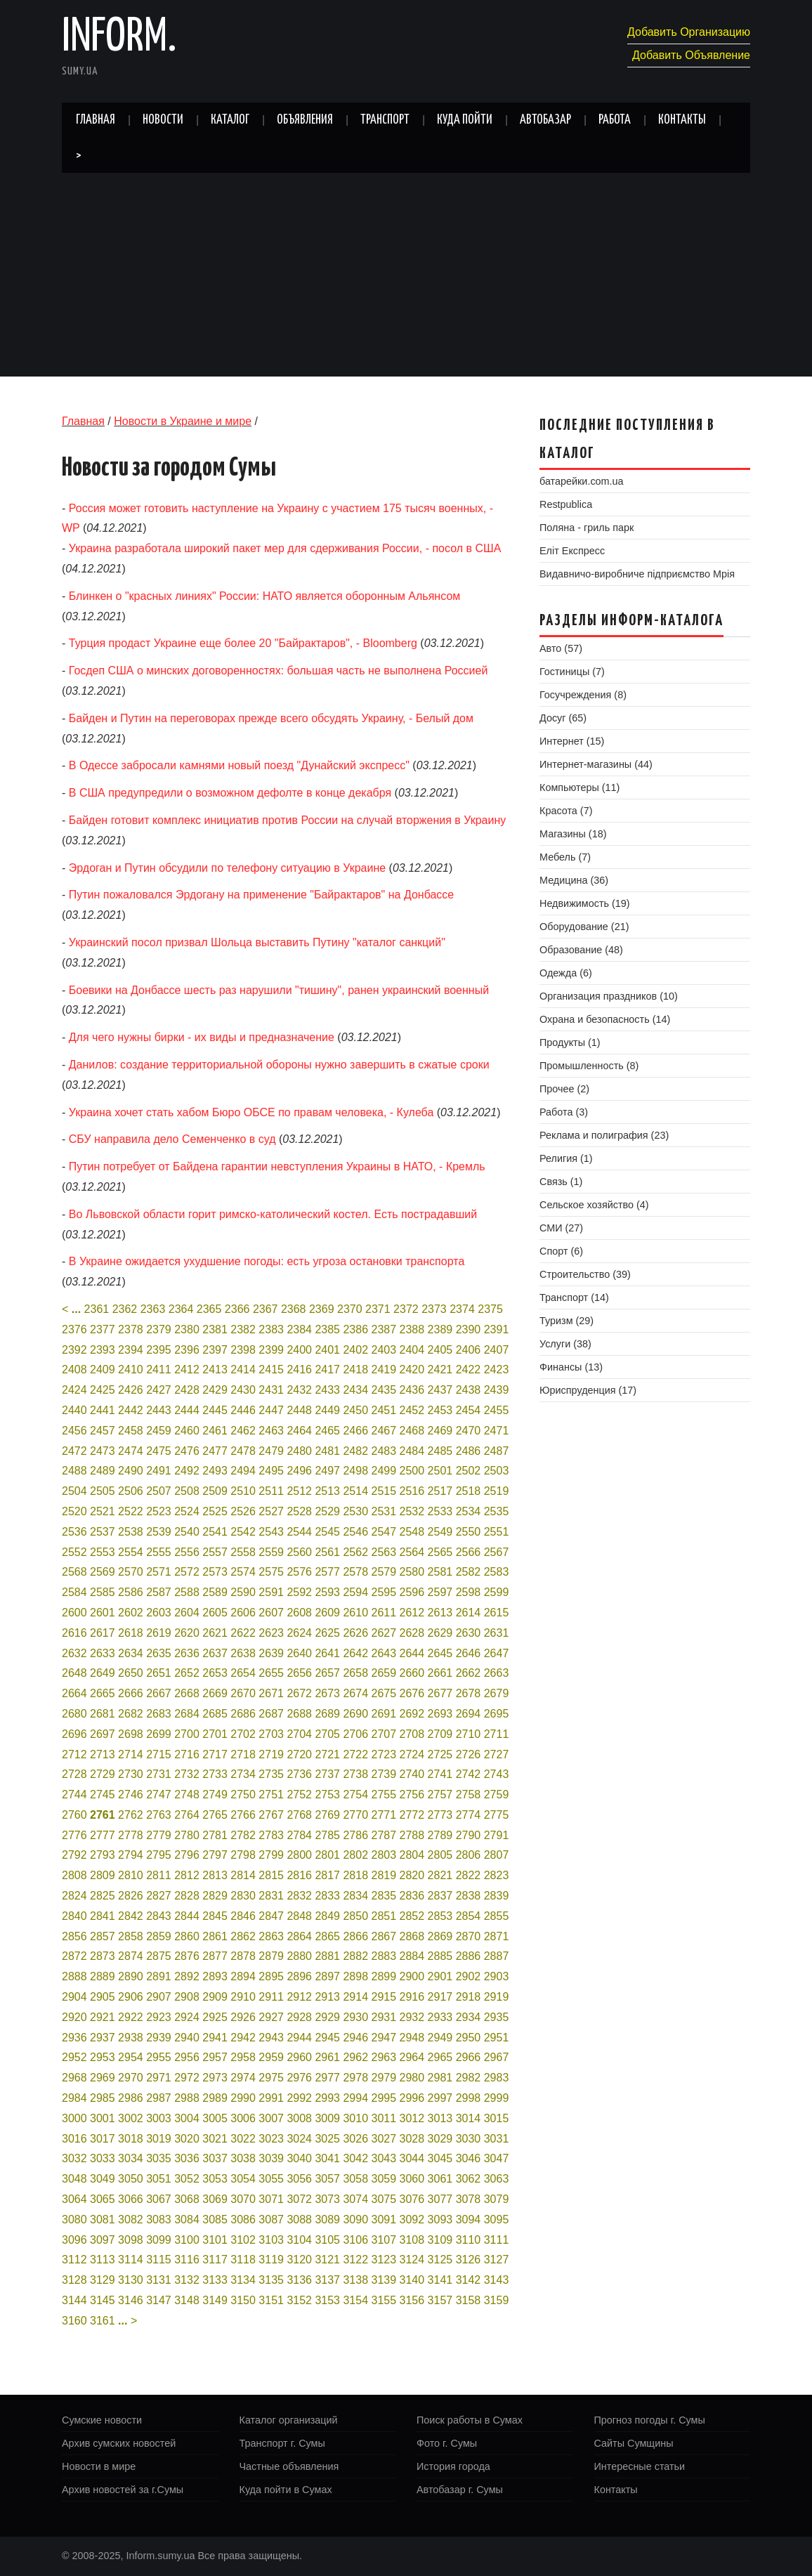 This screenshot has height=2576, width=812. Describe the element at coordinates (74, 1956) in the screenshot. I see `2872` at that location.